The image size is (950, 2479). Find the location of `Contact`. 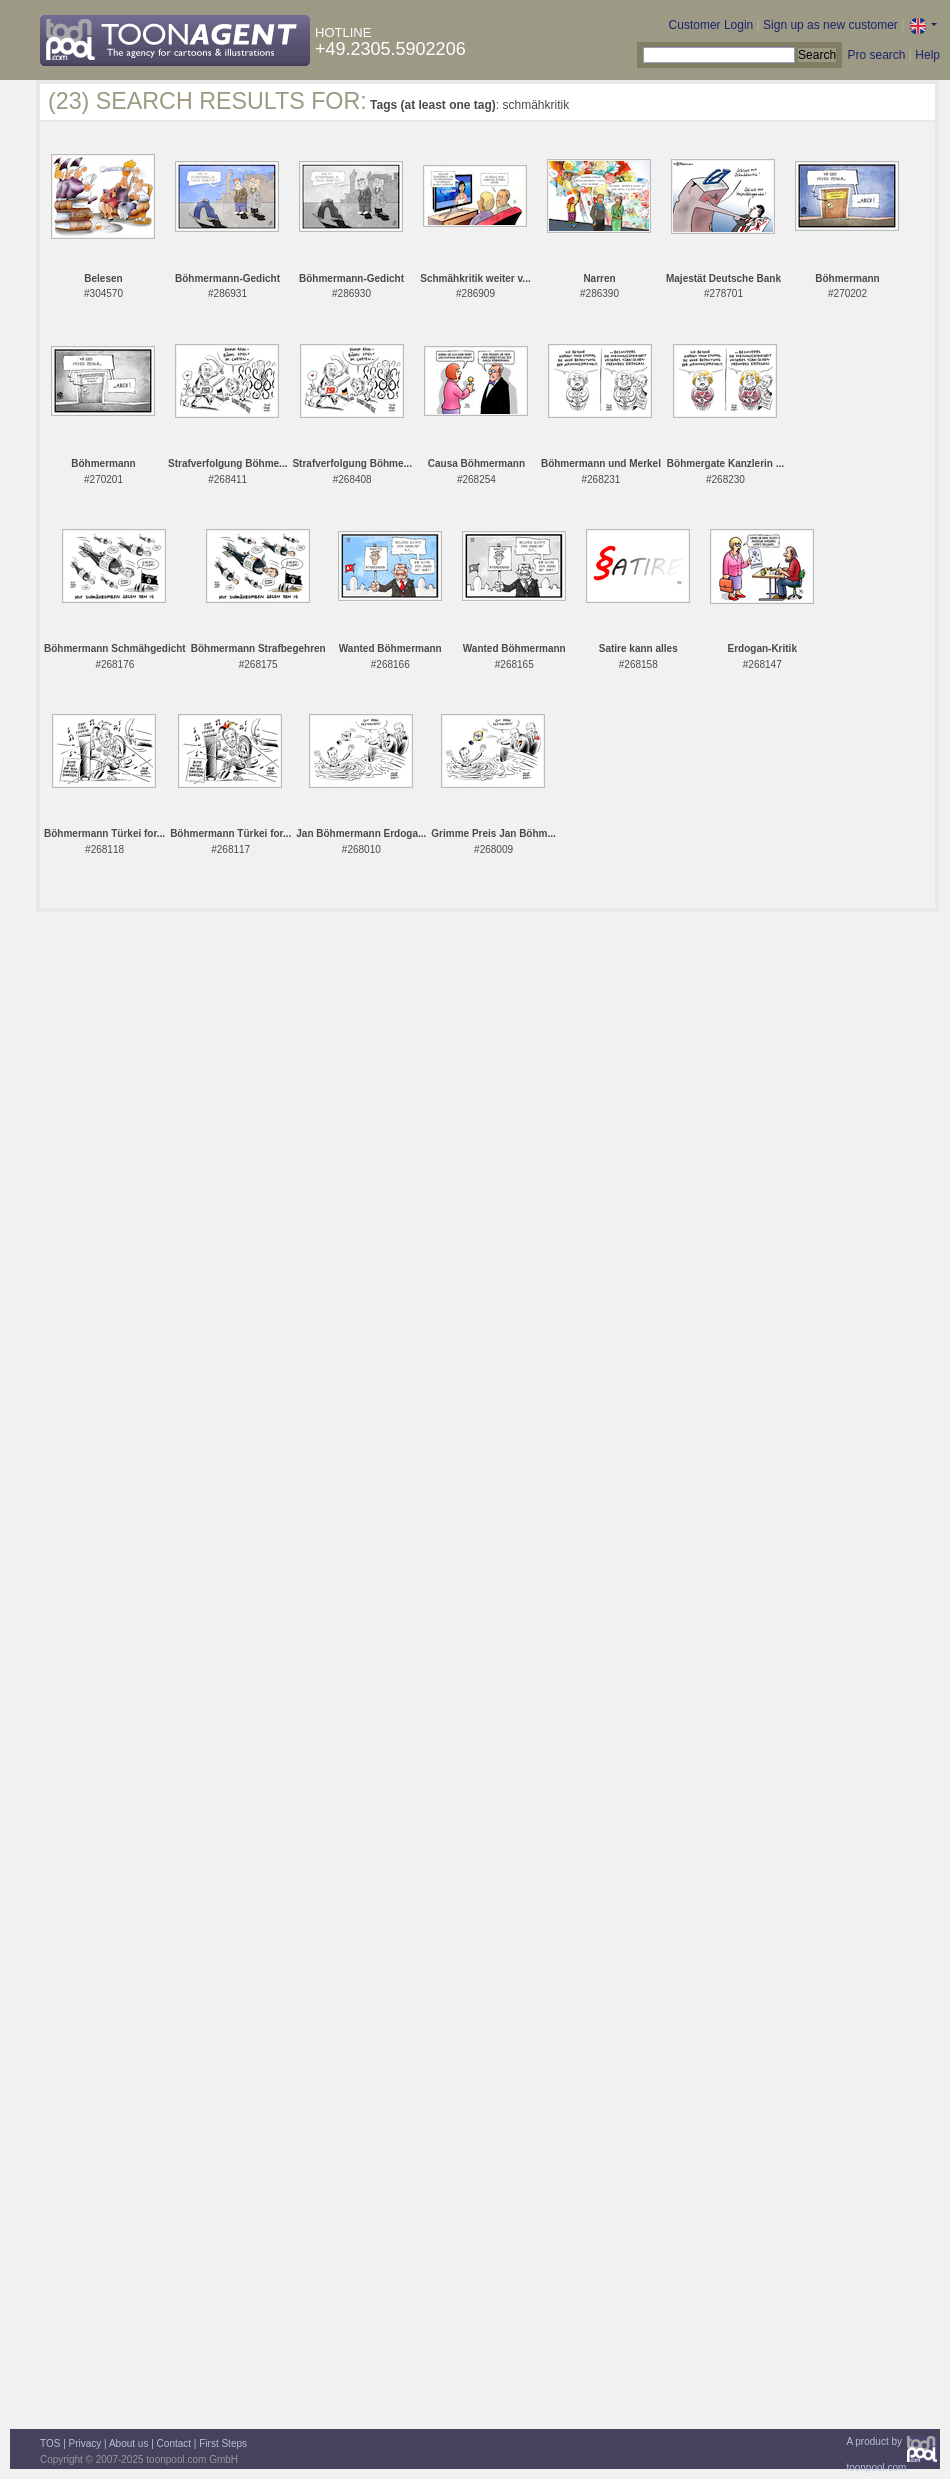

Contact is located at coordinates (174, 2443).